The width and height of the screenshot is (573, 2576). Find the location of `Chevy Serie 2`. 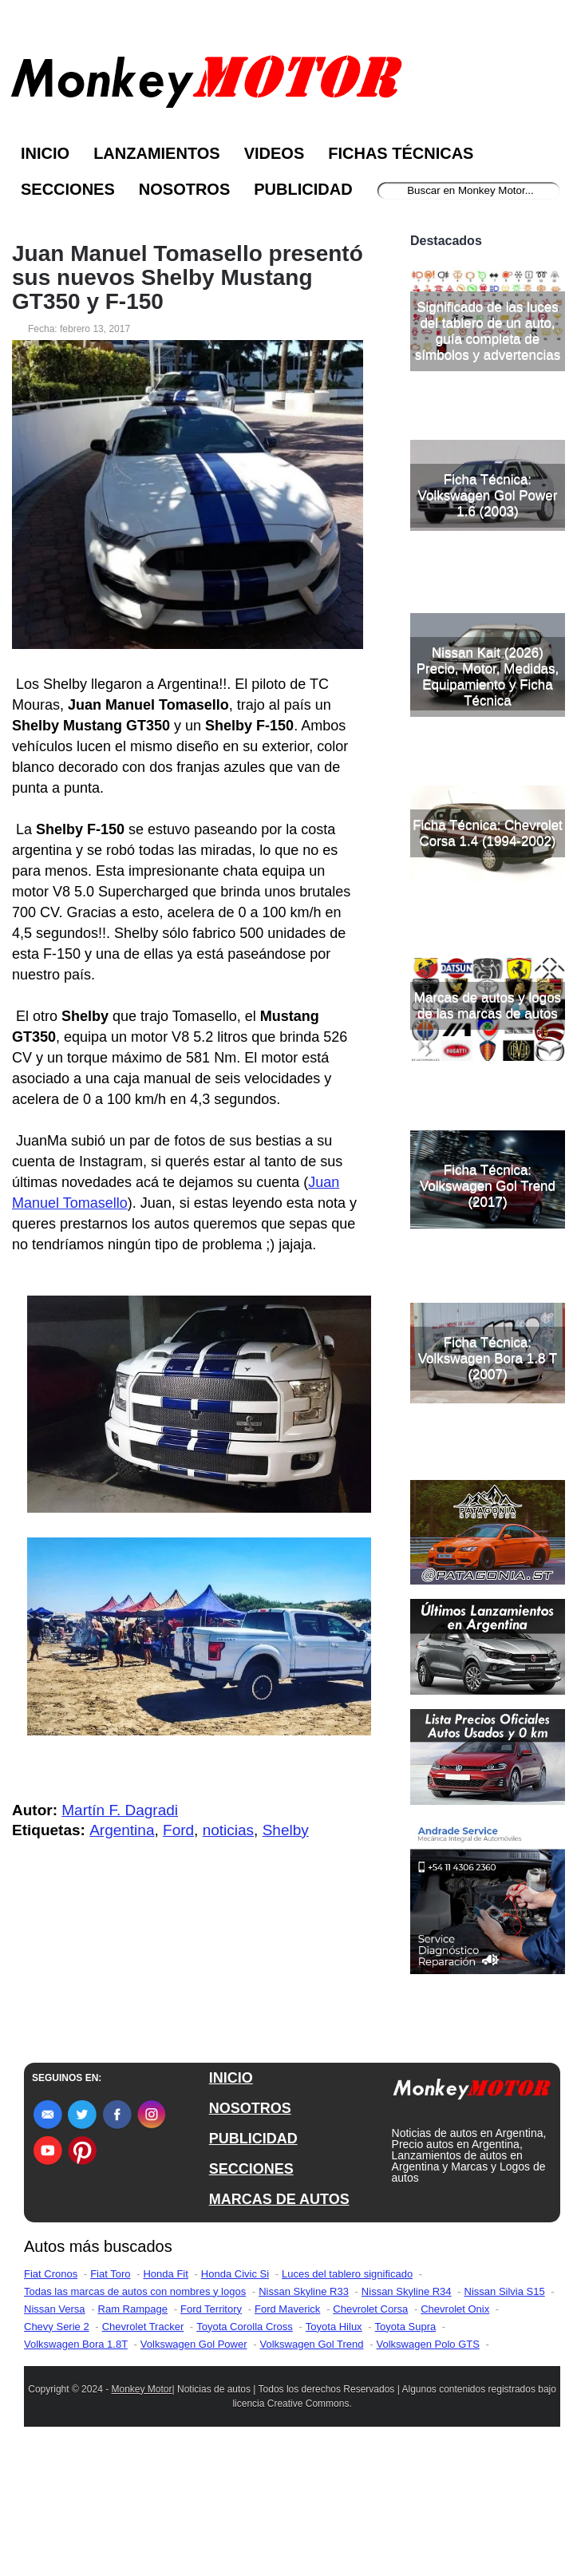

Chevy Serie 2 is located at coordinates (56, 2444).